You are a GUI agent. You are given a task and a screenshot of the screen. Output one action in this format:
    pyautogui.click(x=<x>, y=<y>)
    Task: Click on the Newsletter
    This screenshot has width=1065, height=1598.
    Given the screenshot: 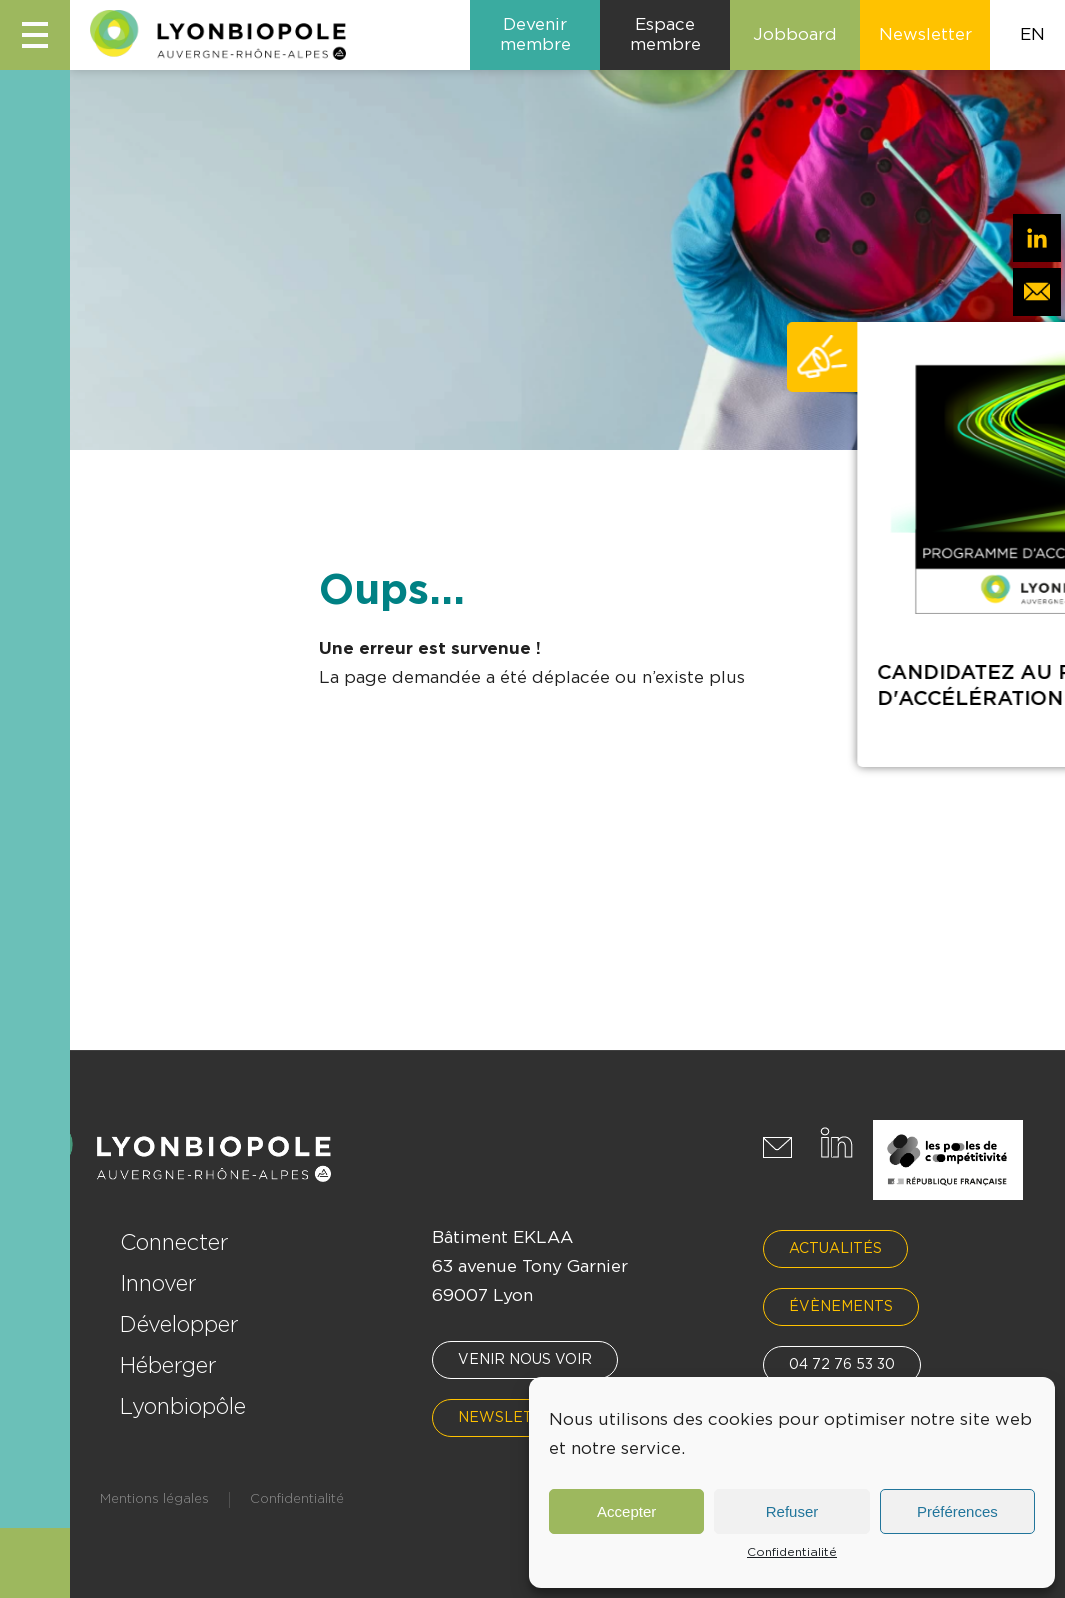 What is the action you would take?
    pyautogui.click(x=511, y=1418)
    